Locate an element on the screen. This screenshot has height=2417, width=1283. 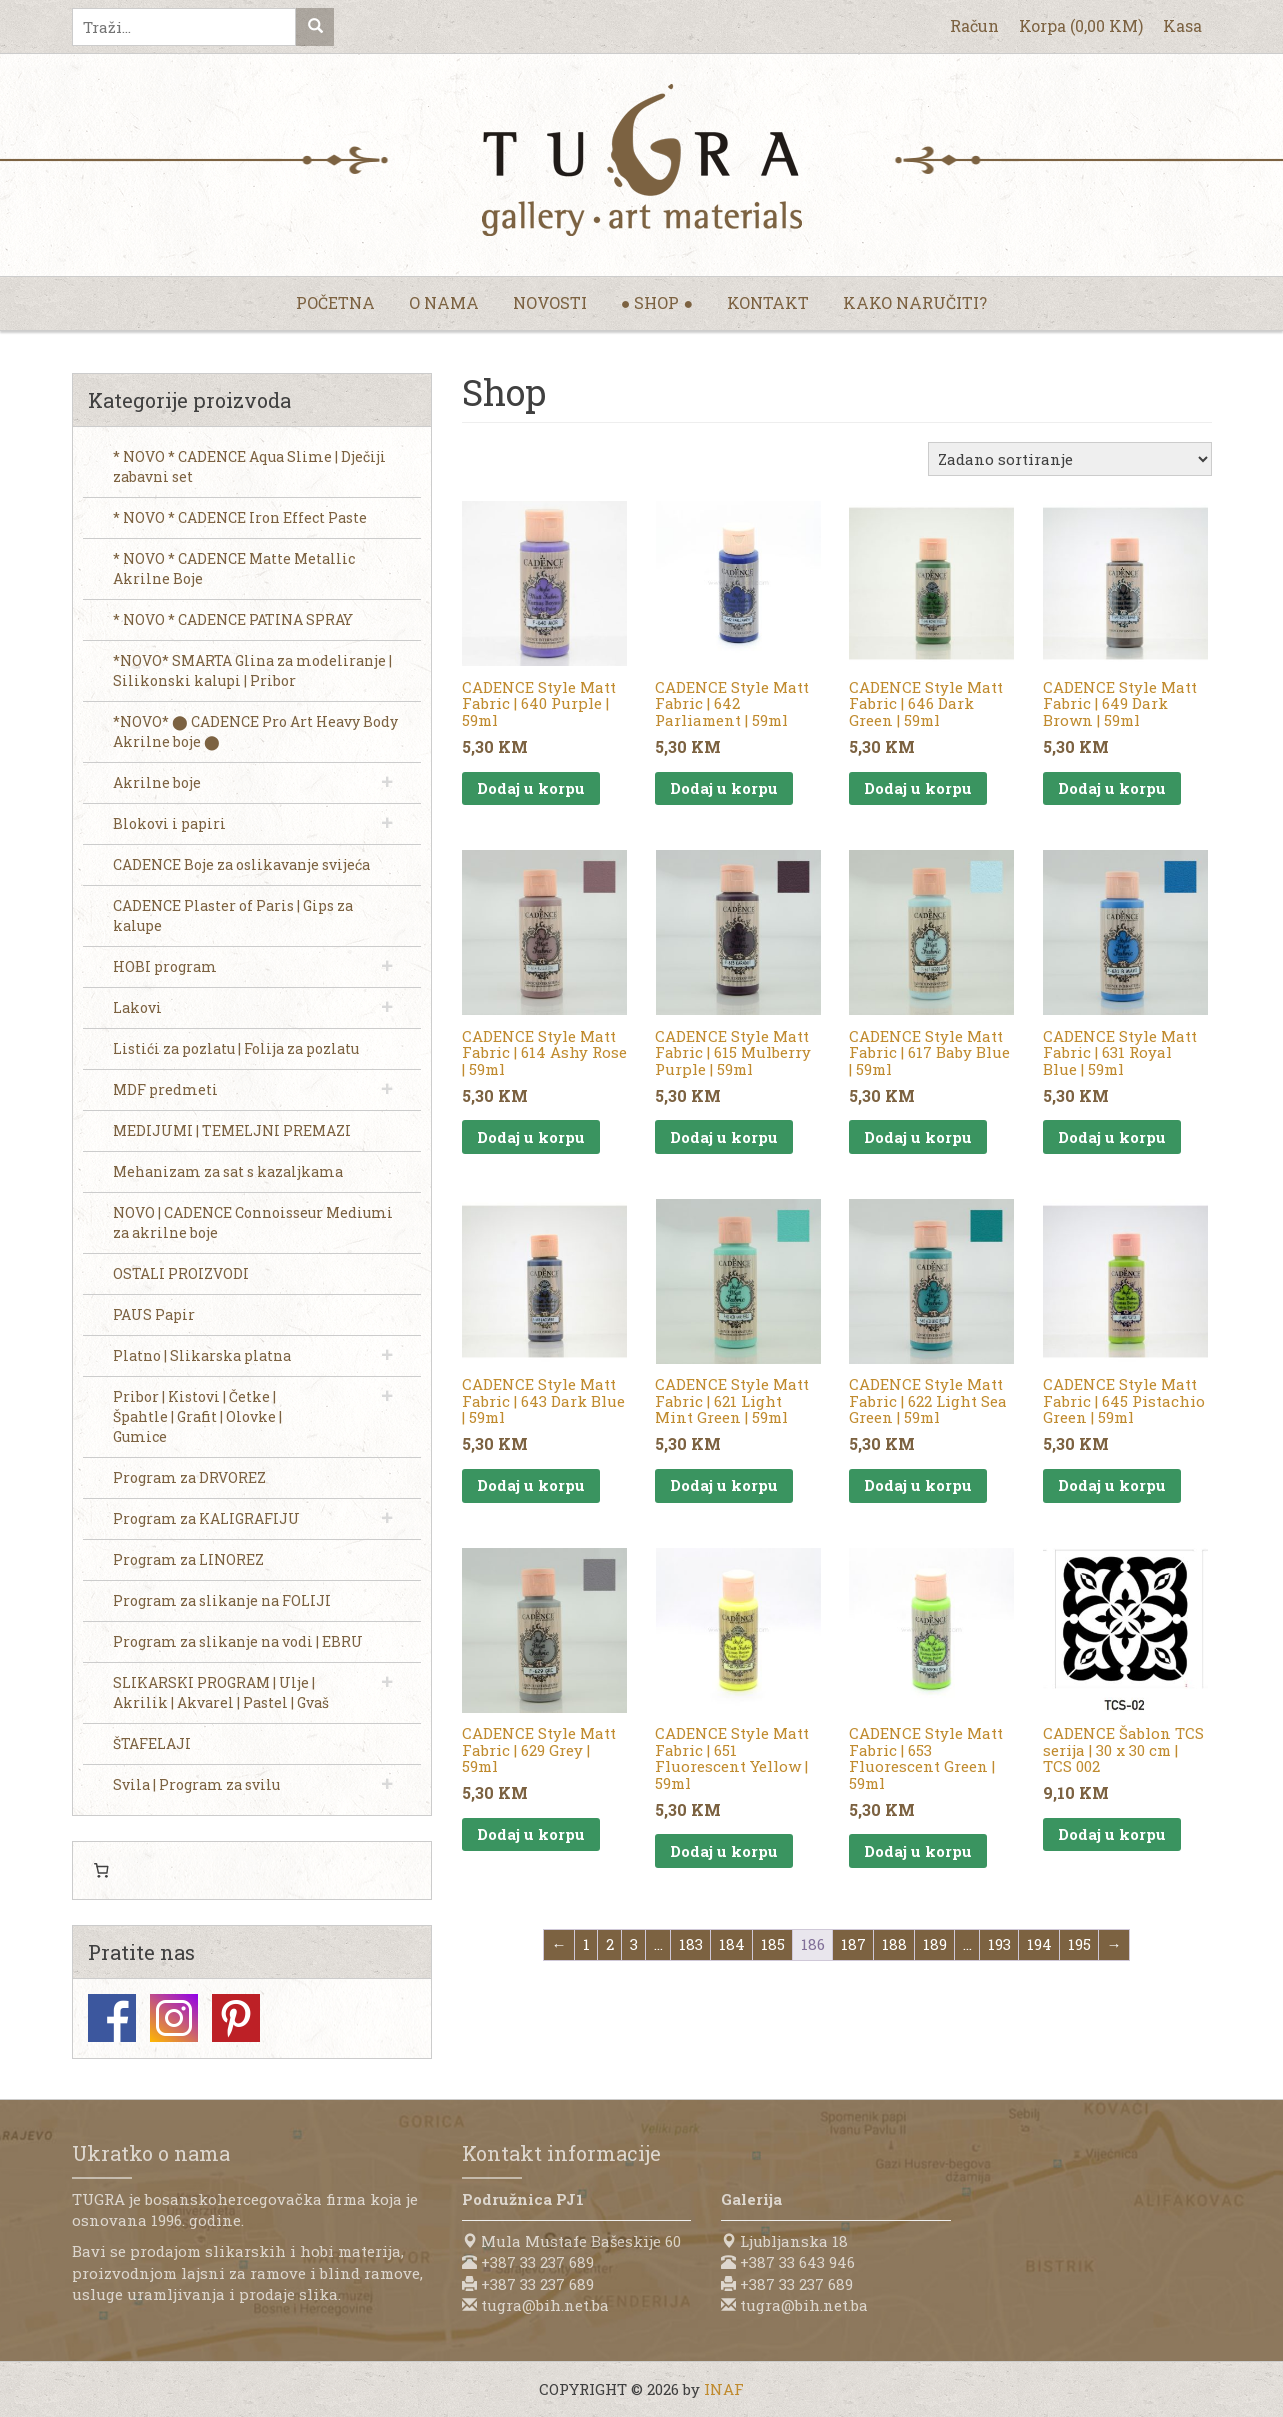
O nama is located at coordinates (444, 302).